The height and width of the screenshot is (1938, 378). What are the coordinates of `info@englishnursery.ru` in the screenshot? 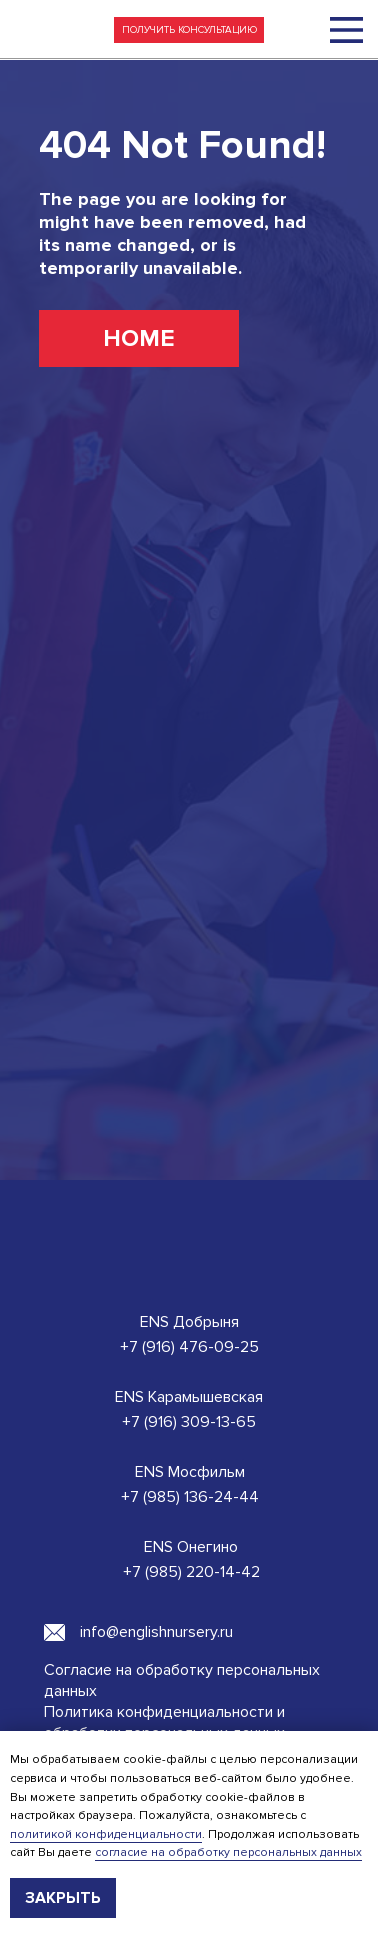 It's located at (156, 1632).